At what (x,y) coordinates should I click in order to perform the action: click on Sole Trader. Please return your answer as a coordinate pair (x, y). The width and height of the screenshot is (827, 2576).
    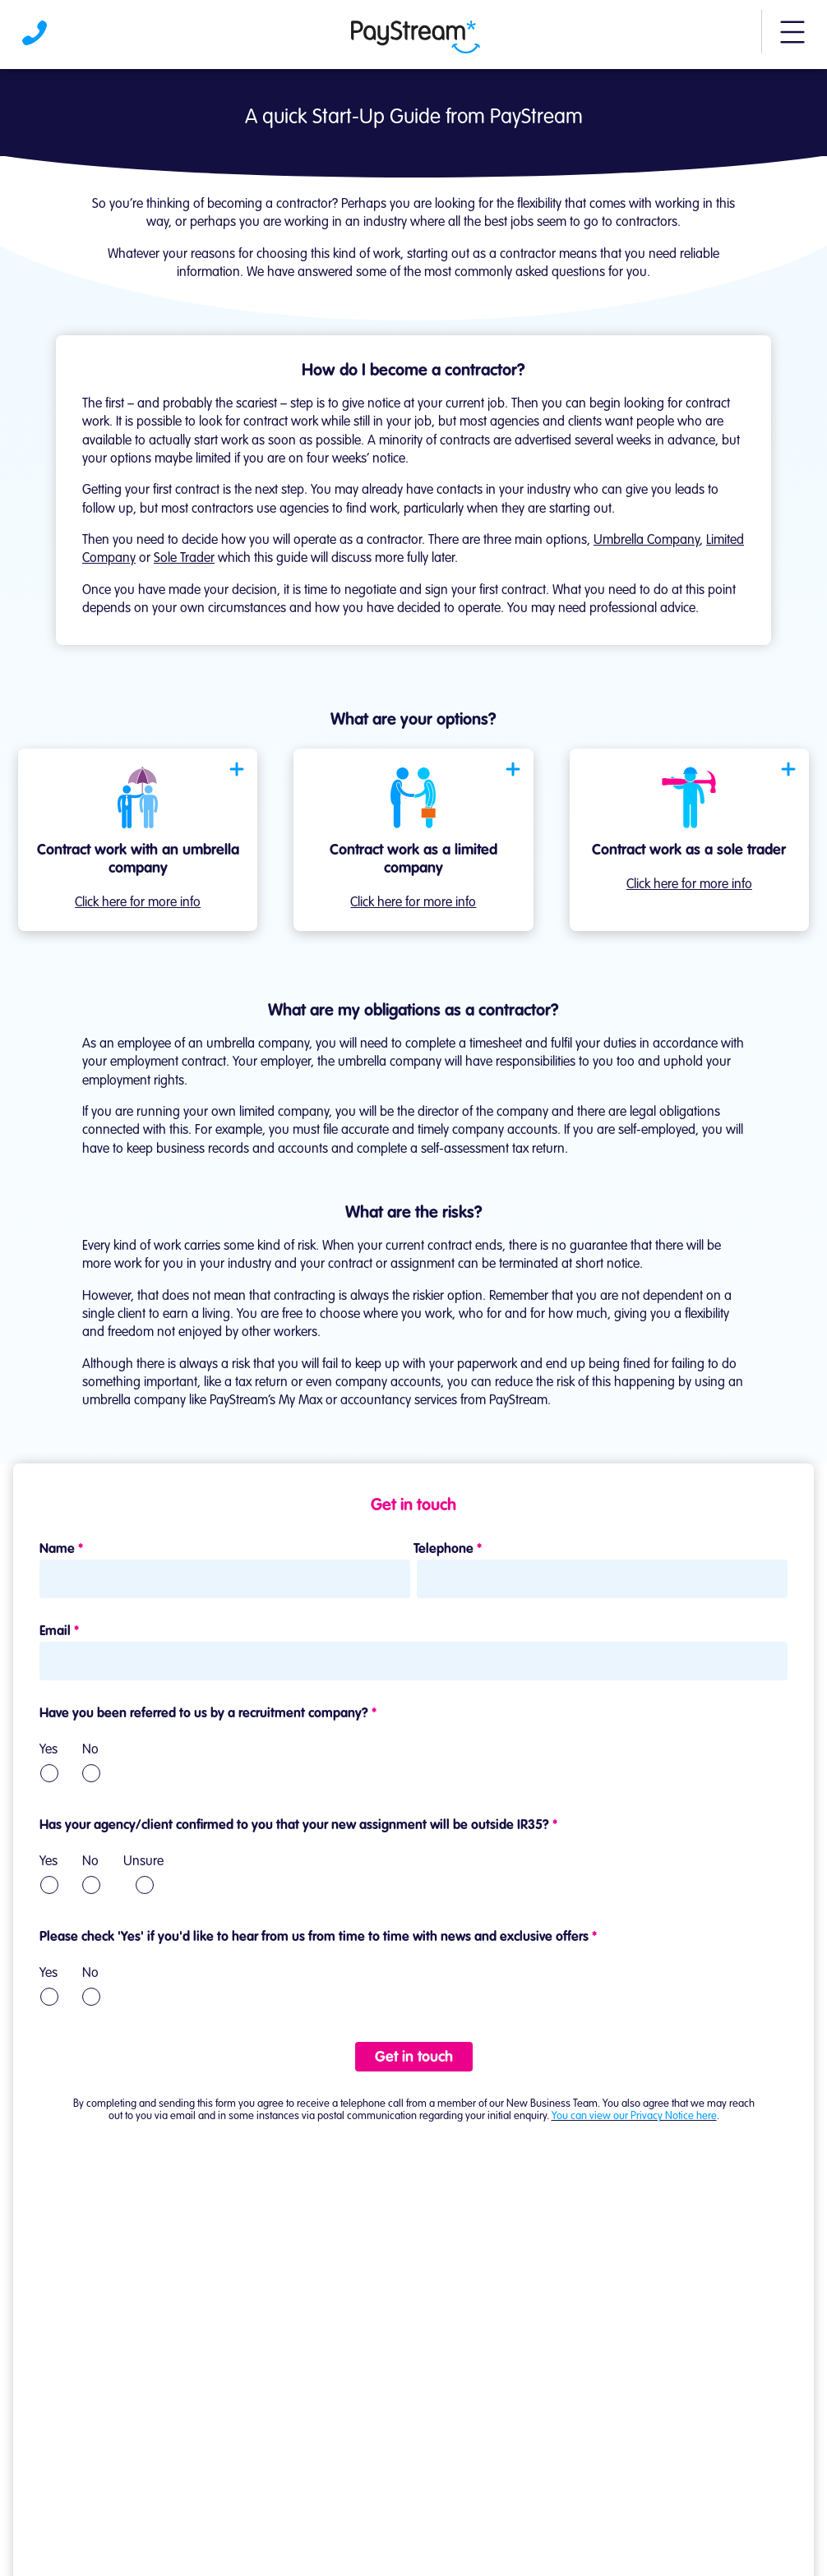
    Looking at the image, I should click on (184, 558).